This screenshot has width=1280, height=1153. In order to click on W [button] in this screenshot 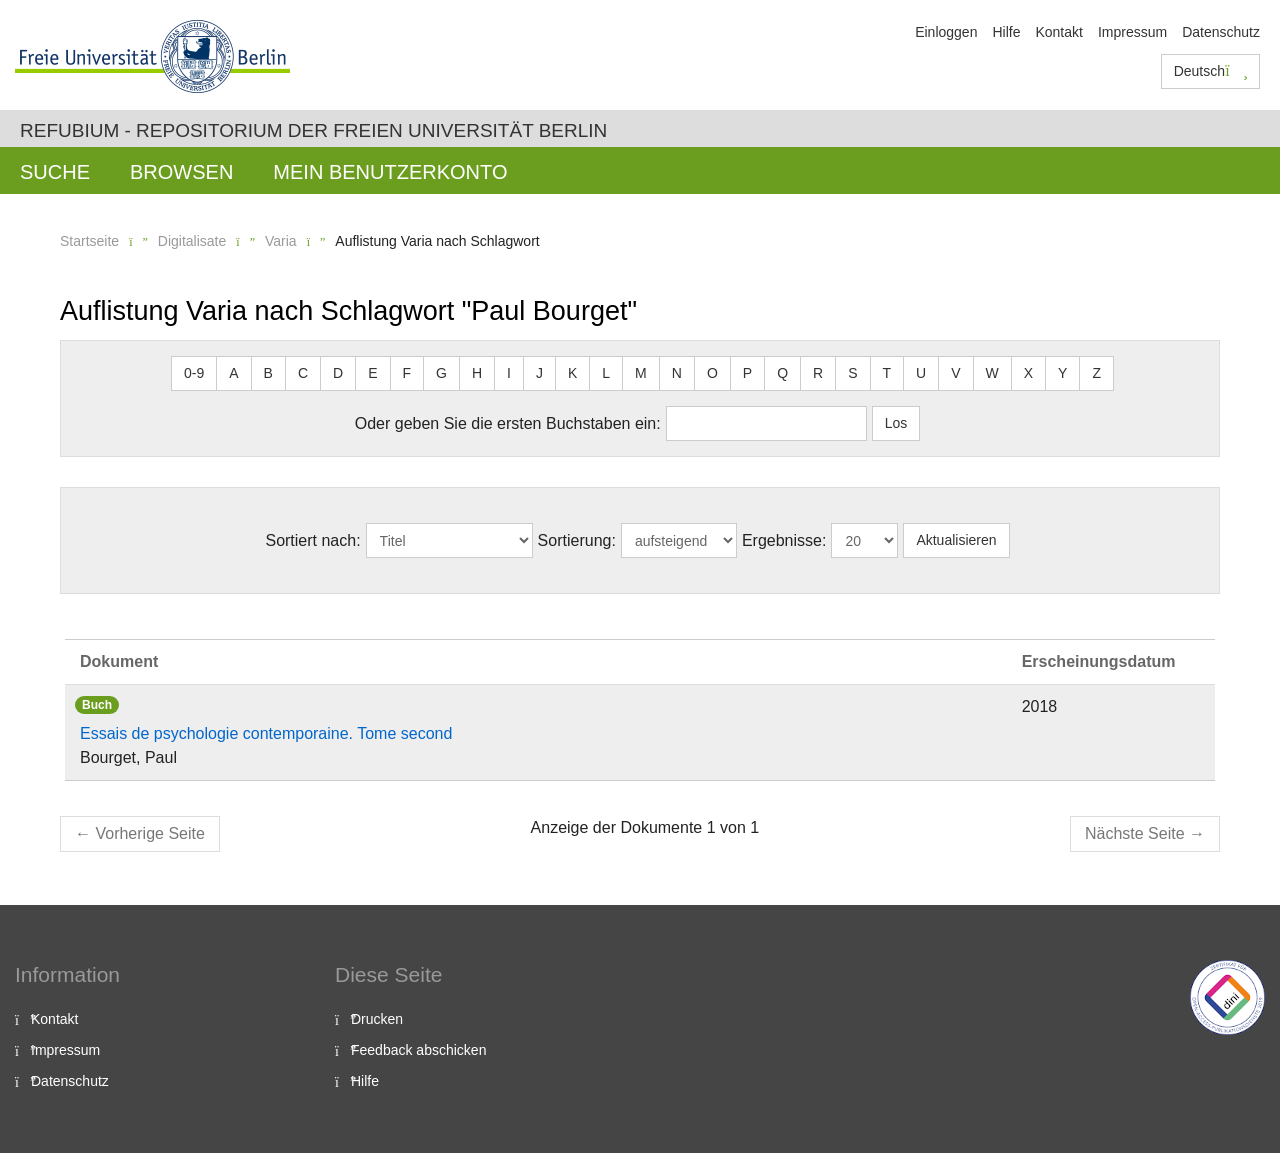, I will do `click(992, 373)`.